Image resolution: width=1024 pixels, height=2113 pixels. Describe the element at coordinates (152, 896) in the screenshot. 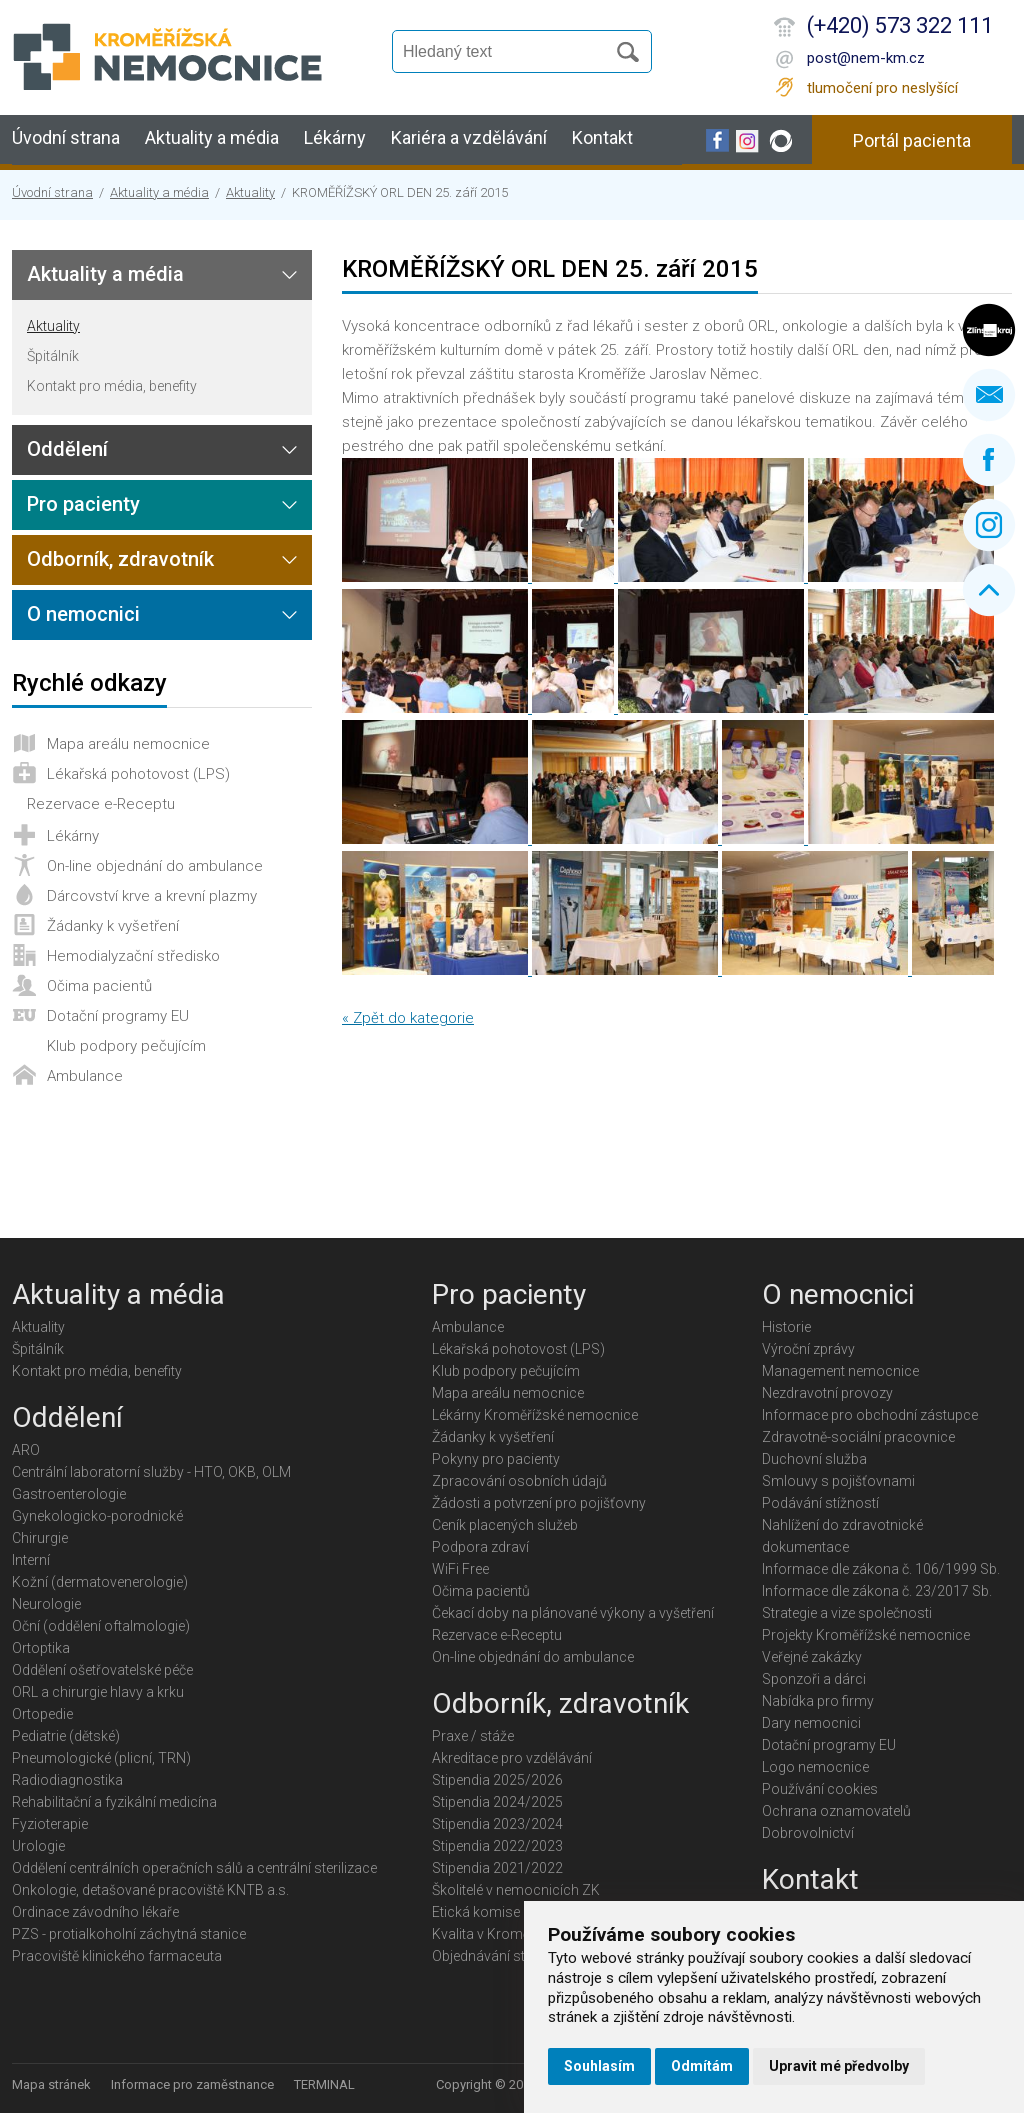

I see `Dárcovství krve a krevní plazmy` at that location.